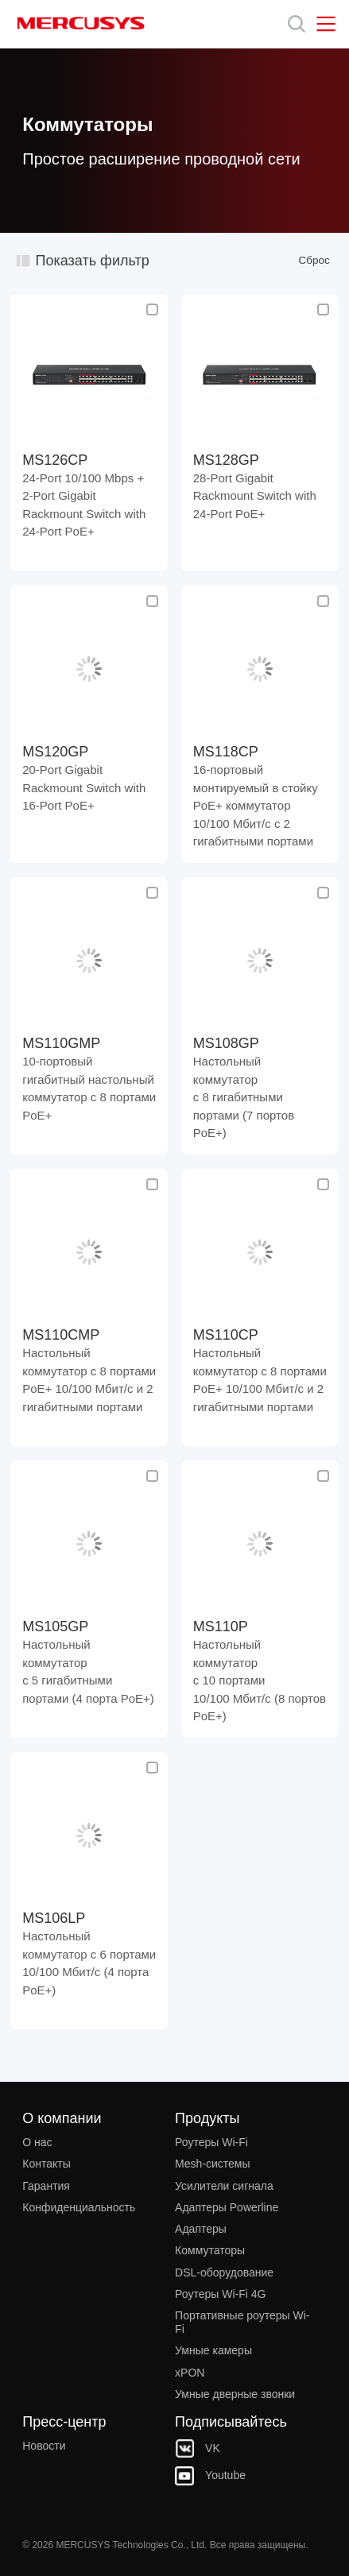 The height and width of the screenshot is (2576, 349). What do you see at coordinates (46, 2186) in the screenshot?
I see `Гарантия` at bounding box center [46, 2186].